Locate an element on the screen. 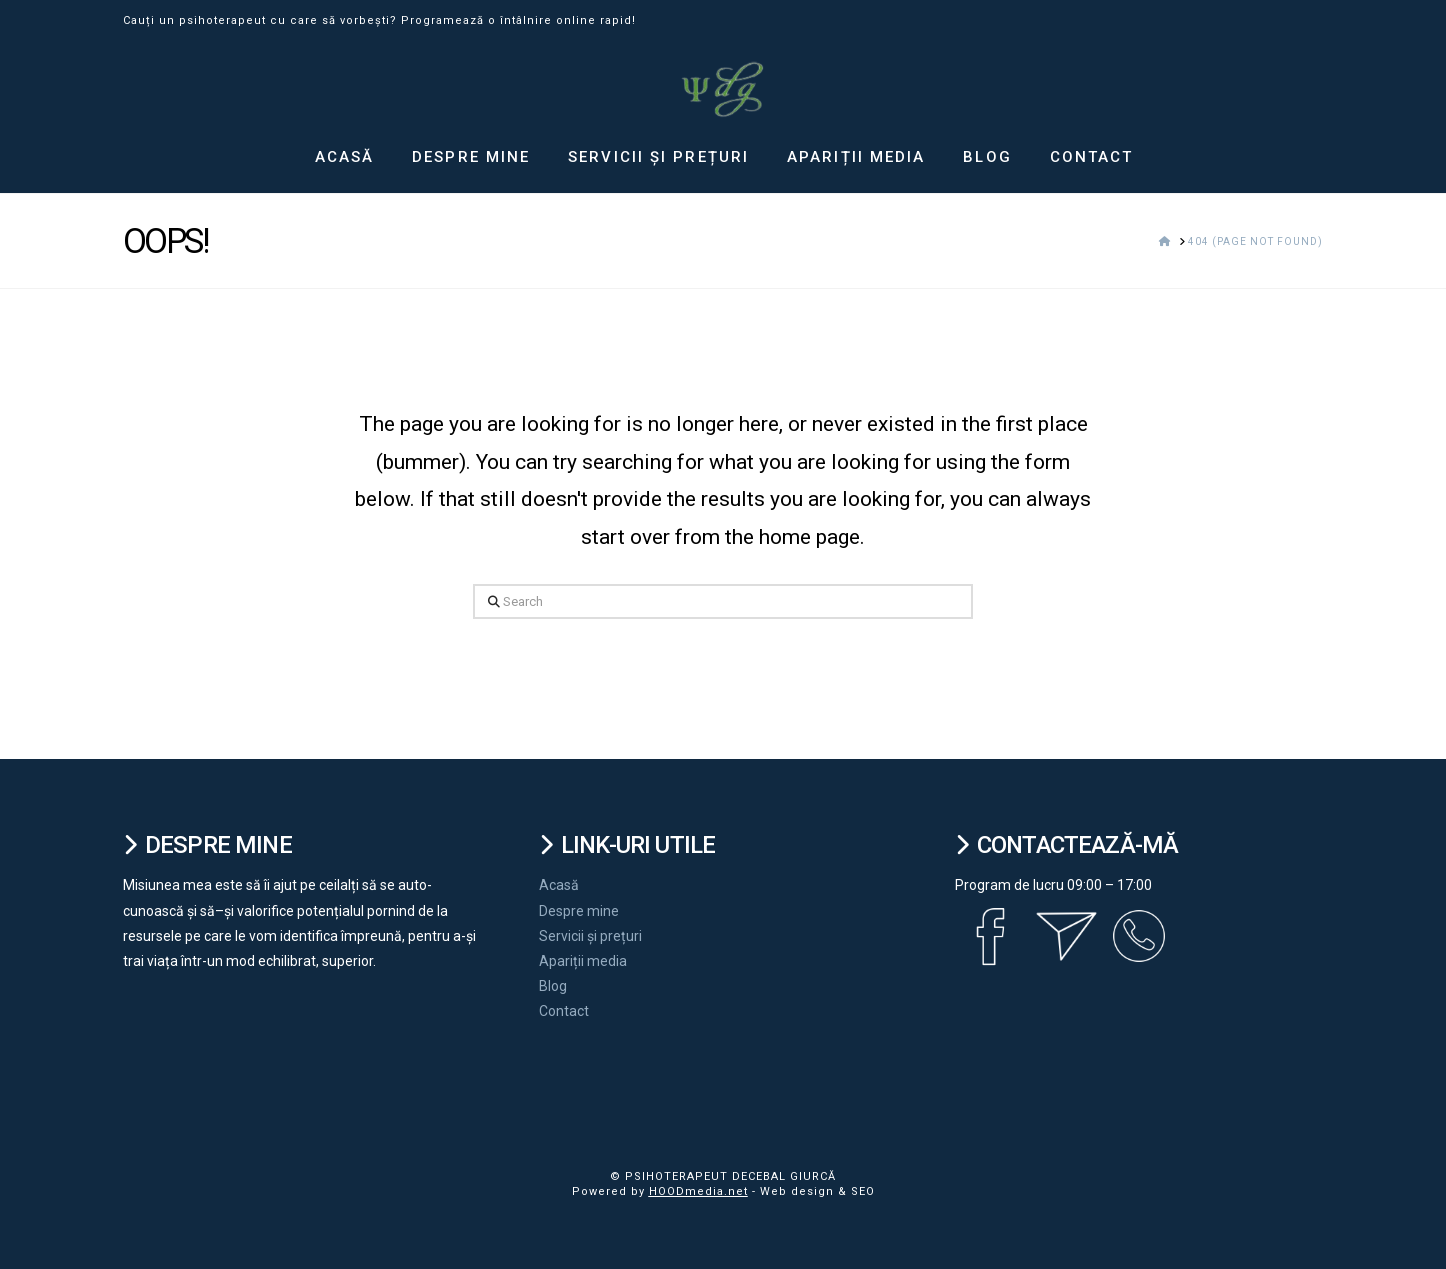  Acasă is located at coordinates (559, 885).